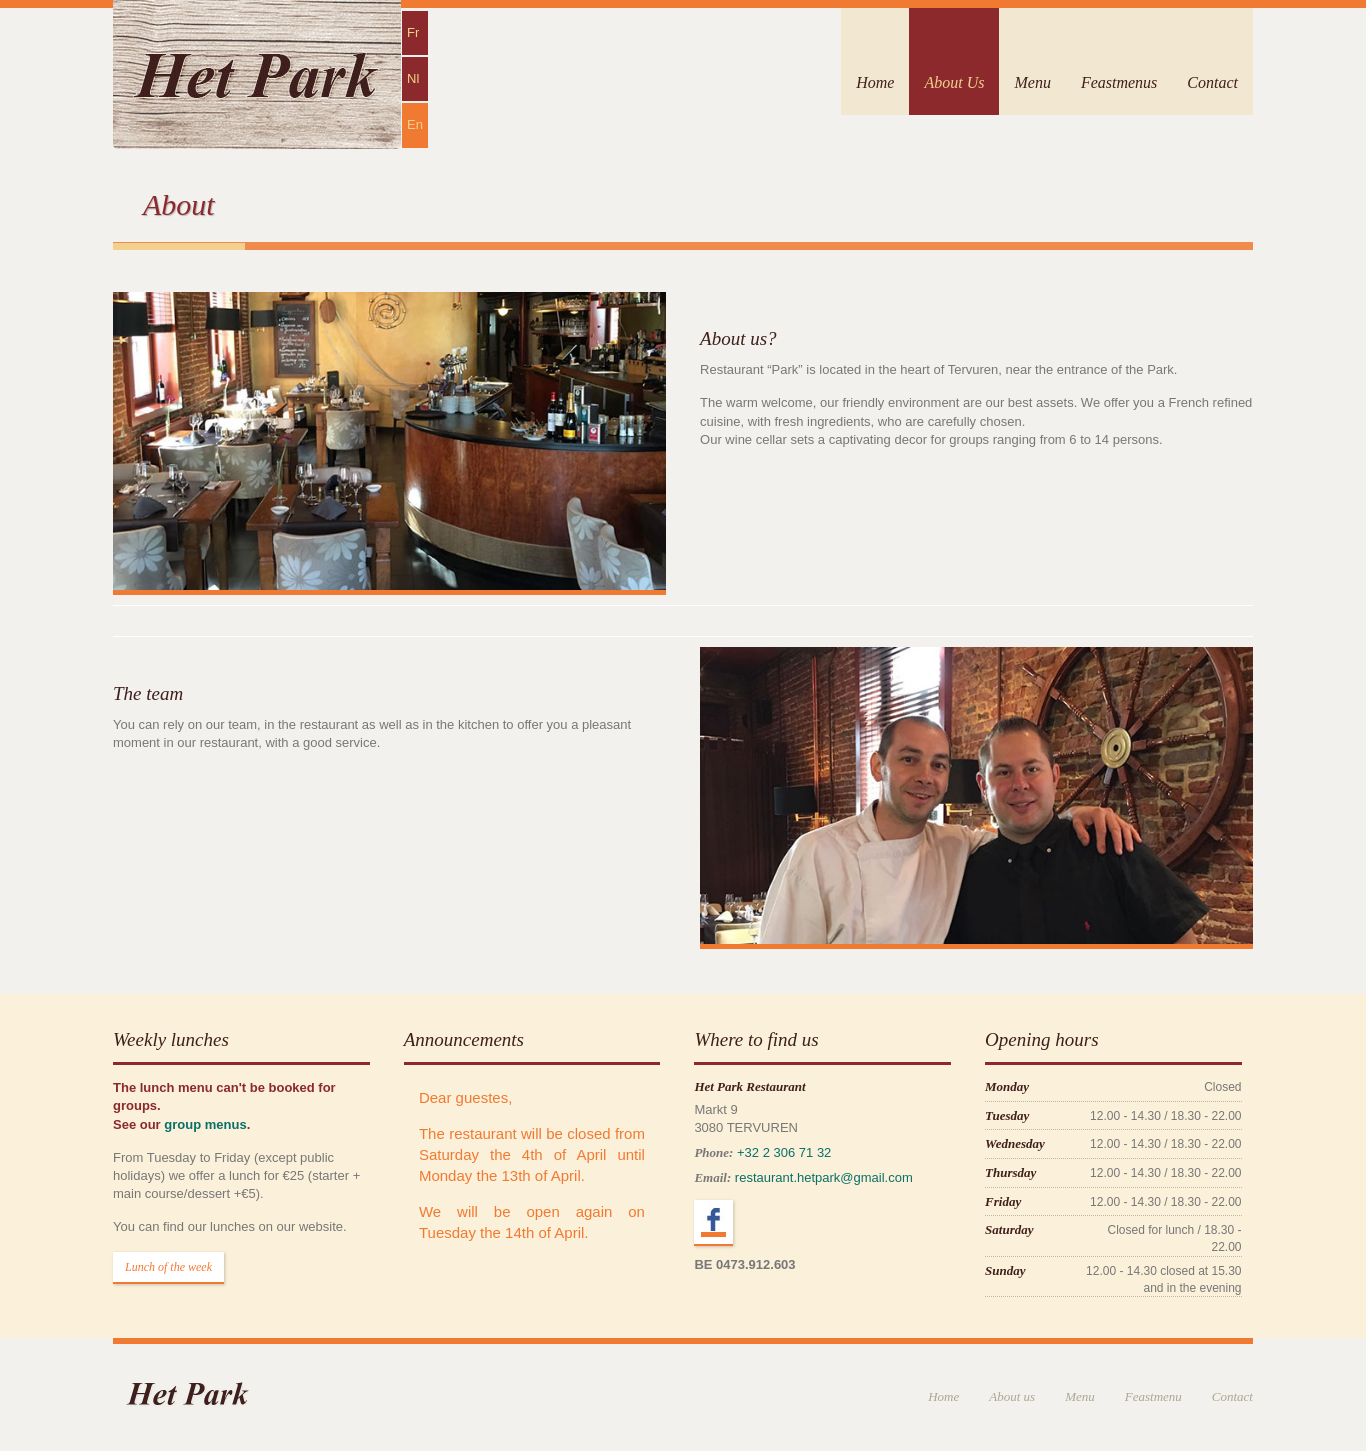 This screenshot has height=1451, width=1366. What do you see at coordinates (954, 82) in the screenshot?
I see `About Us` at bounding box center [954, 82].